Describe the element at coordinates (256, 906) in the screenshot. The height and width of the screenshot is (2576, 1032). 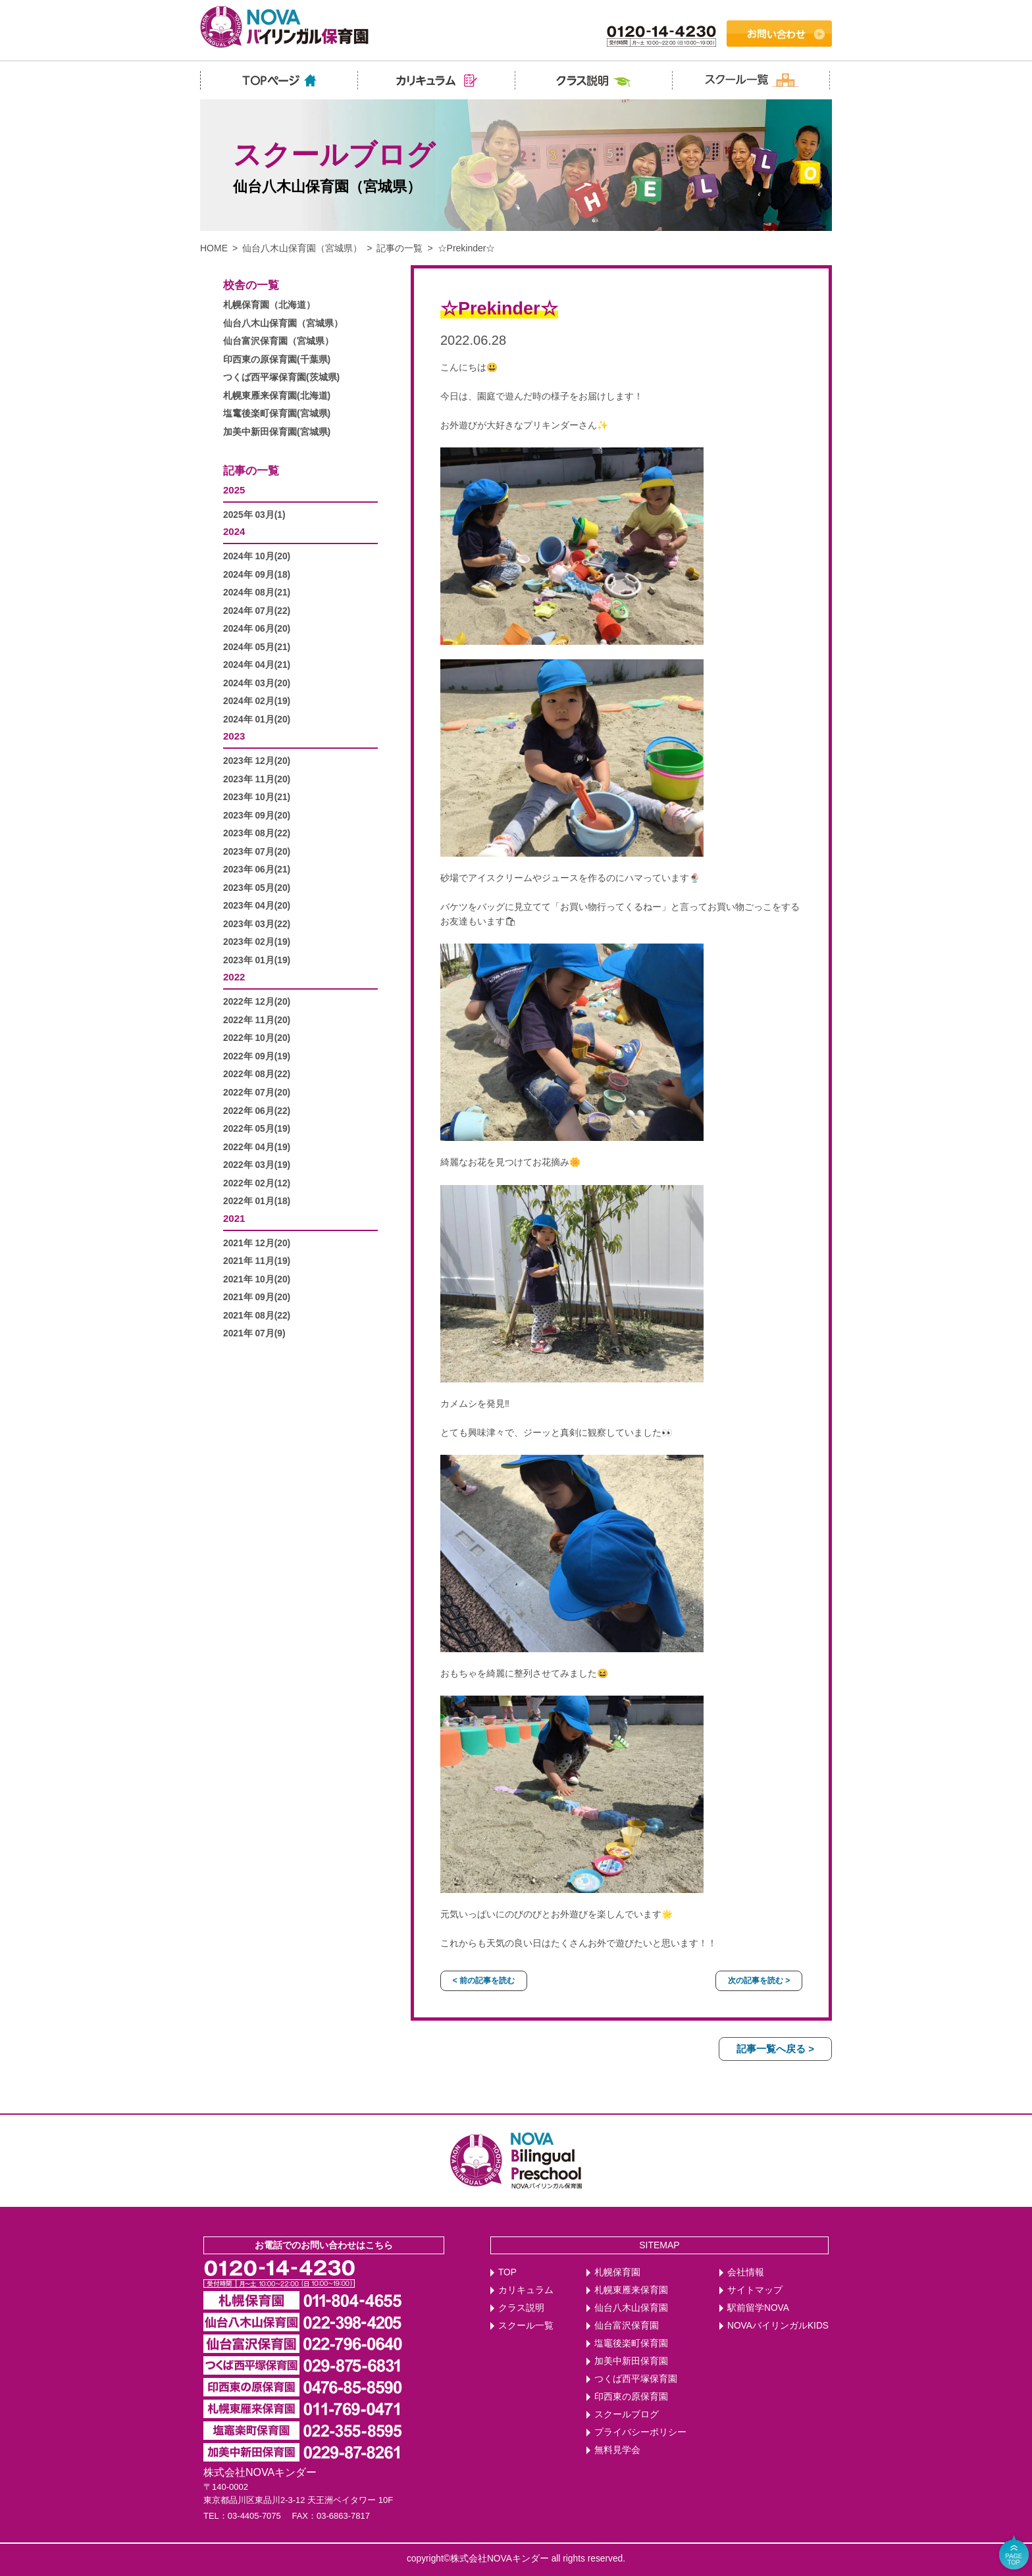
I see `2023年 04月(20)` at that location.